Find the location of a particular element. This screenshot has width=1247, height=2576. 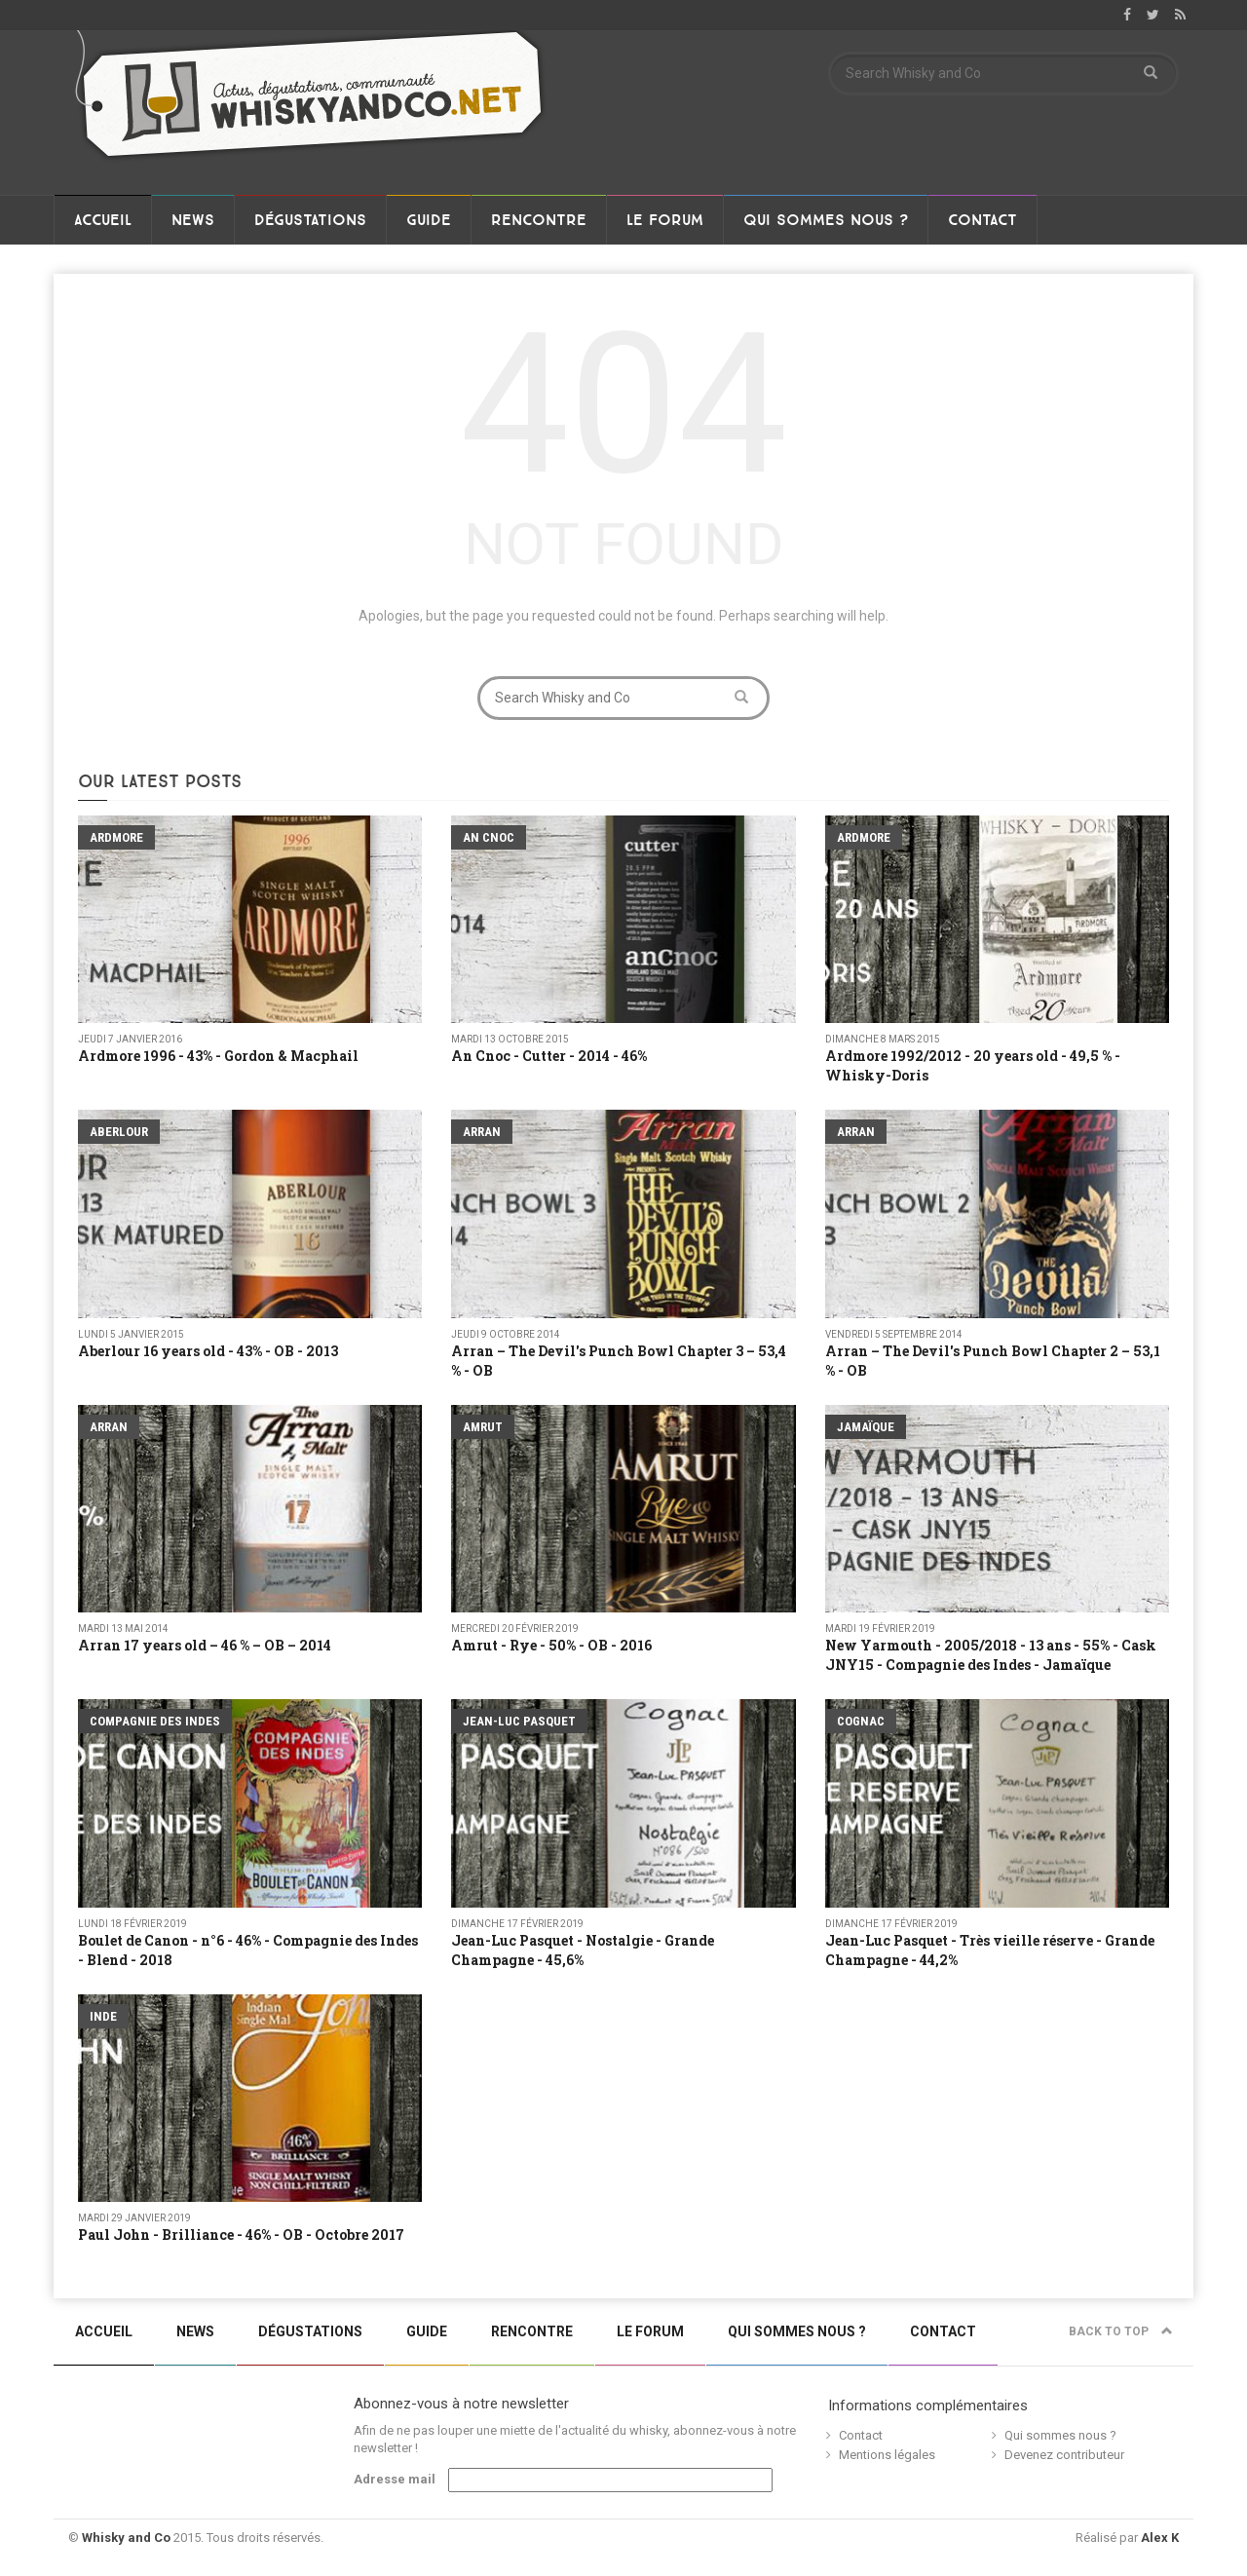

Arran is located at coordinates (482, 1131).